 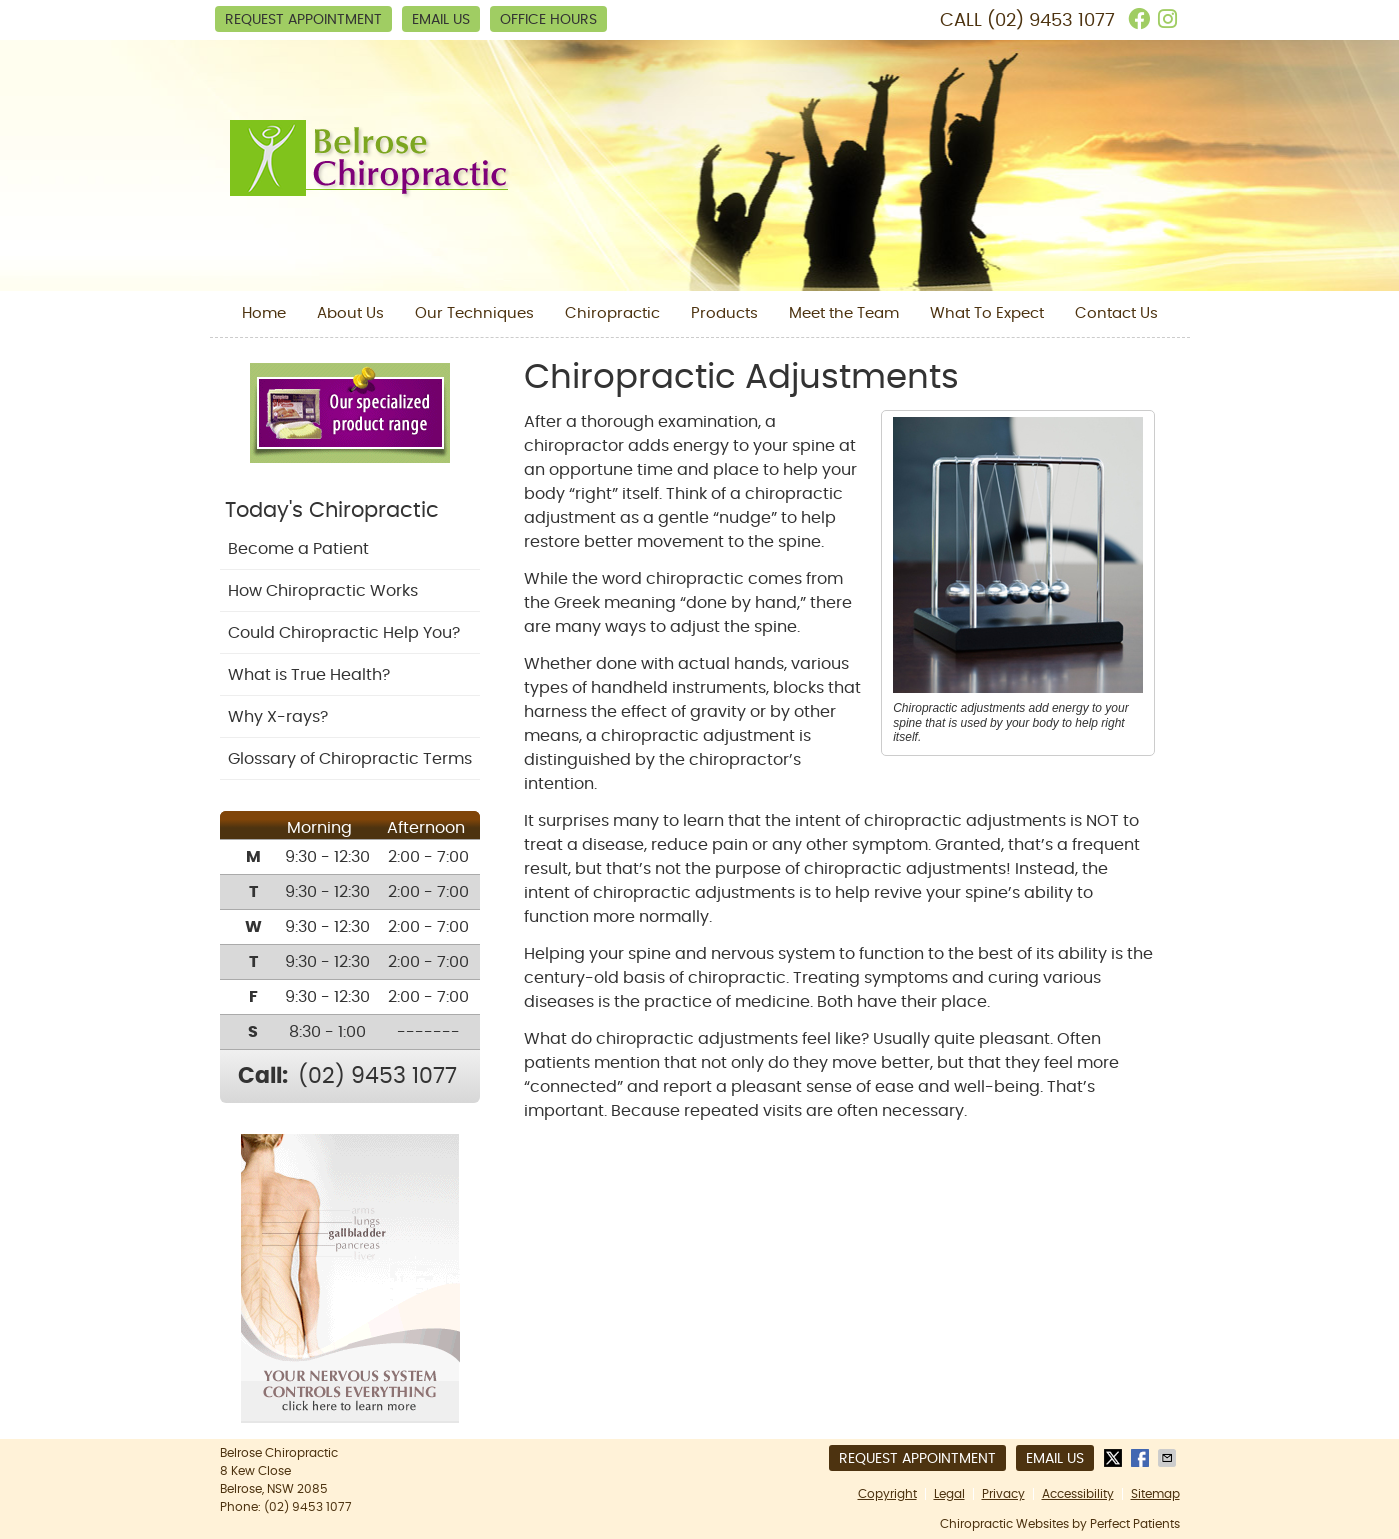 What do you see at coordinates (844, 313) in the screenshot?
I see `Meet the Team` at bounding box center [844, 313].